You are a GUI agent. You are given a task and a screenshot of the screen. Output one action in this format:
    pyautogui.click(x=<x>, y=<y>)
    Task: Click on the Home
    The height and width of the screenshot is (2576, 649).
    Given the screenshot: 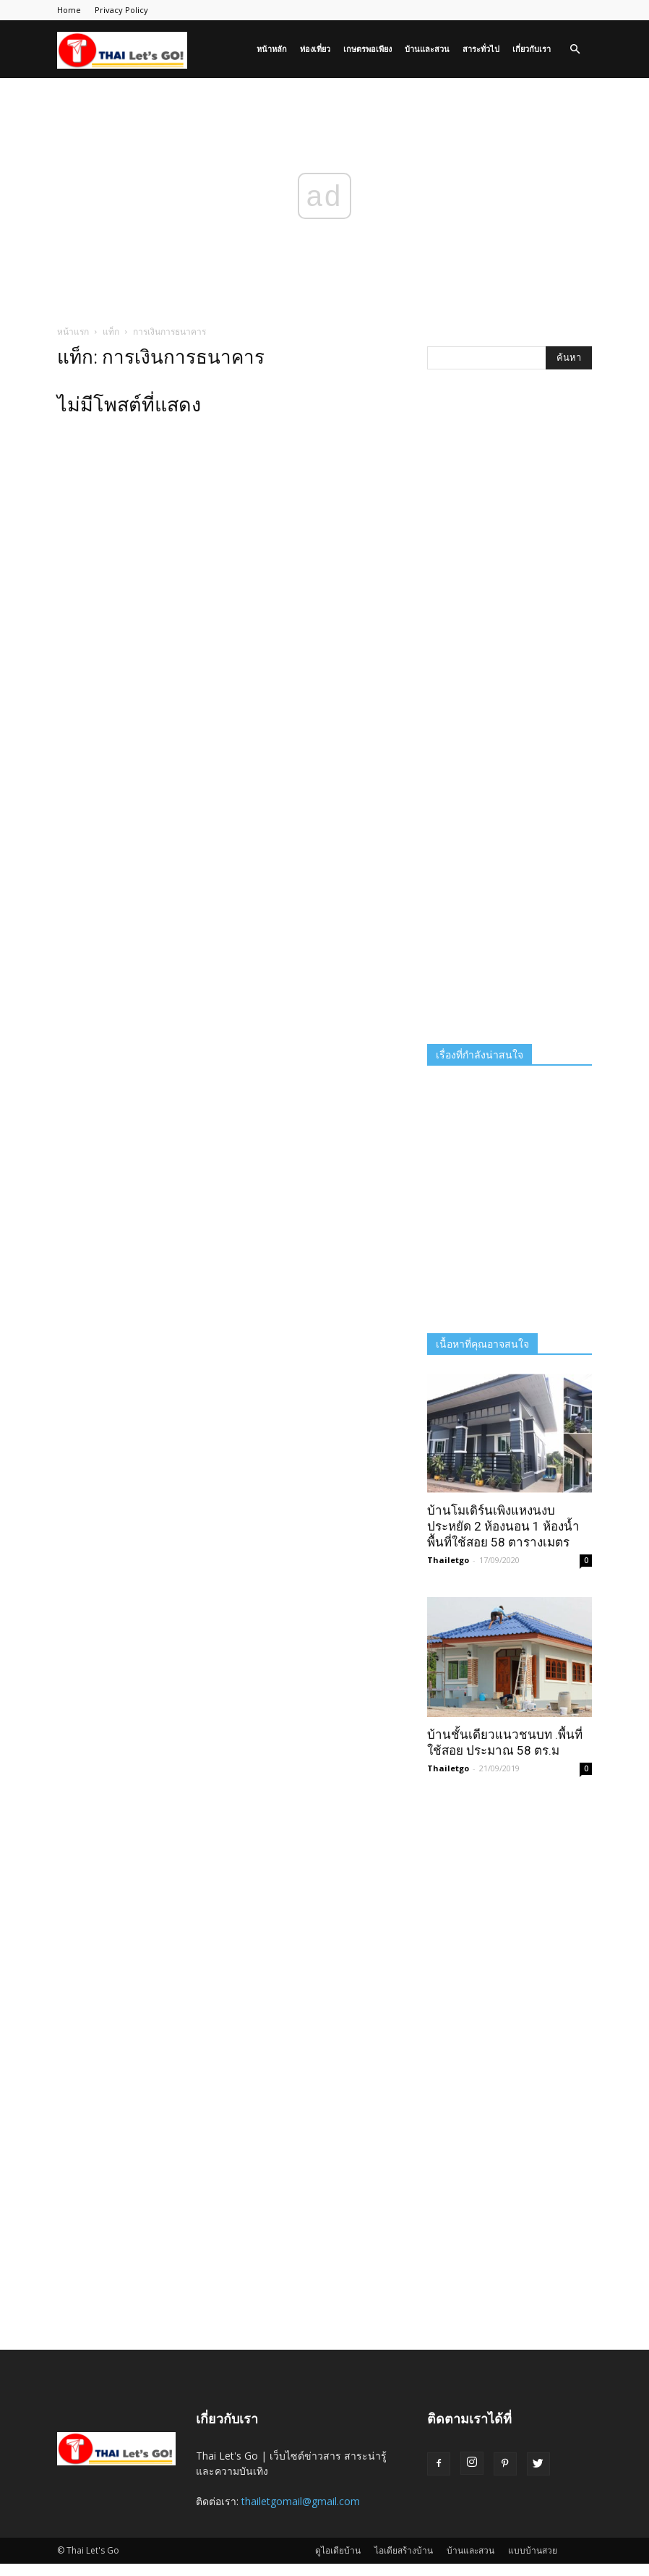 What is the action you would take?
    pyautogui.click(x=69, y=9)
    